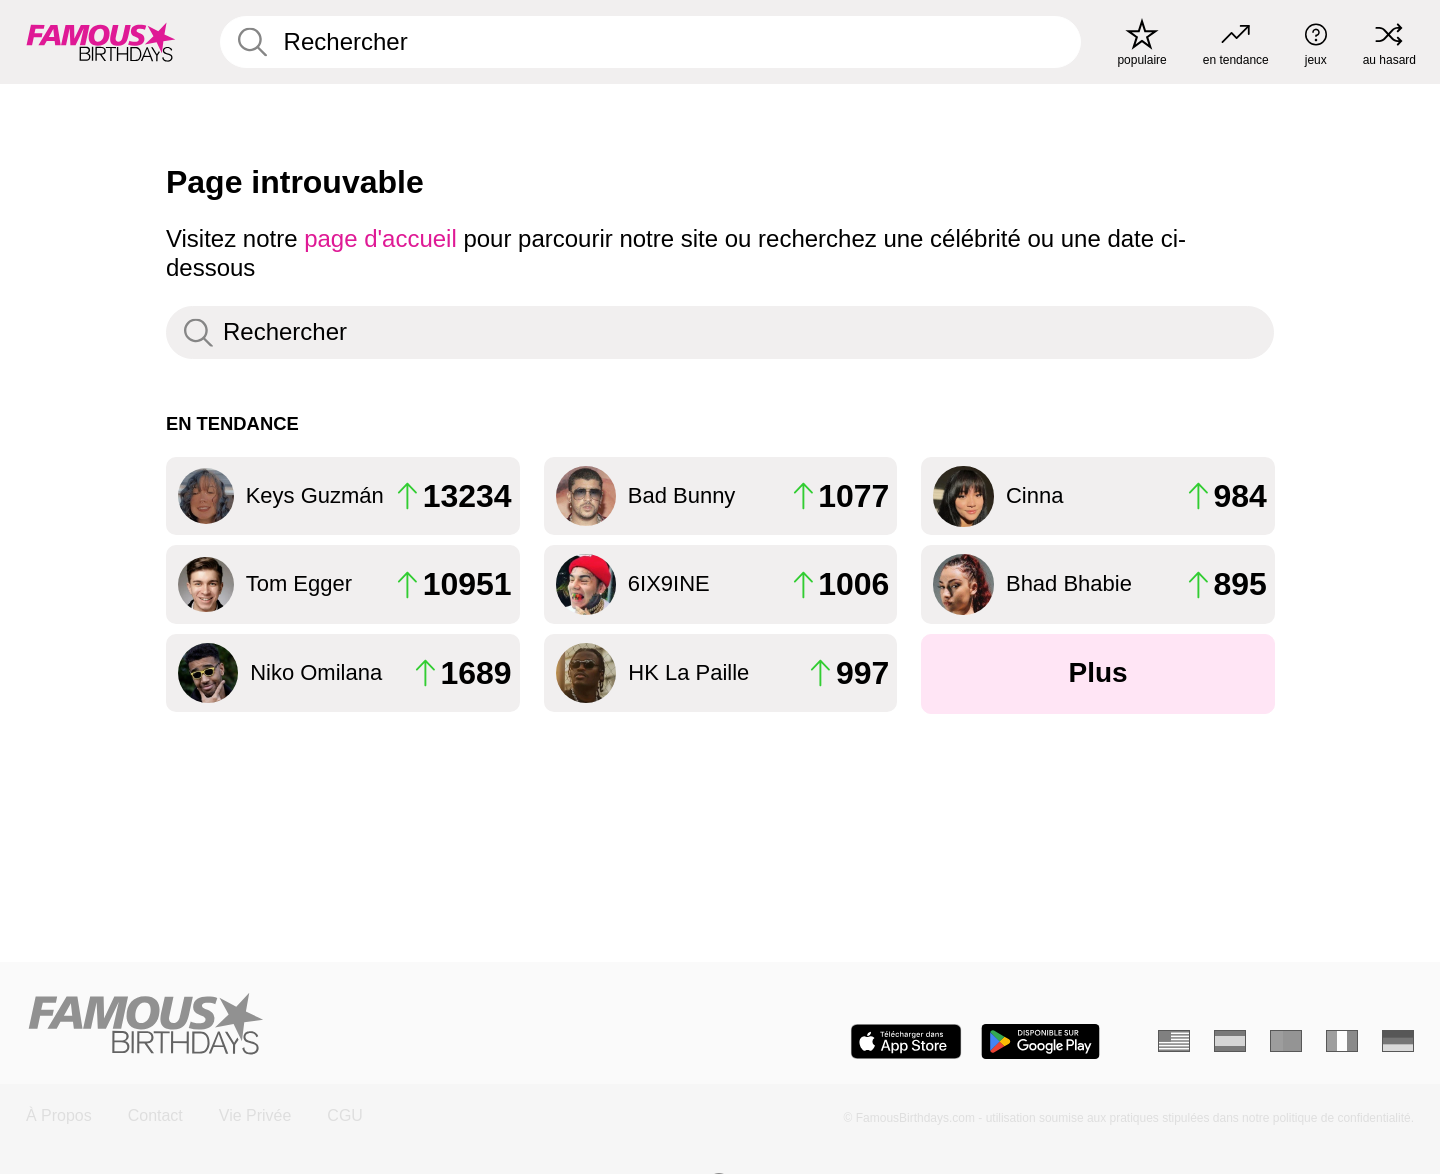  I want to click on En tendance, so click(232, 423).